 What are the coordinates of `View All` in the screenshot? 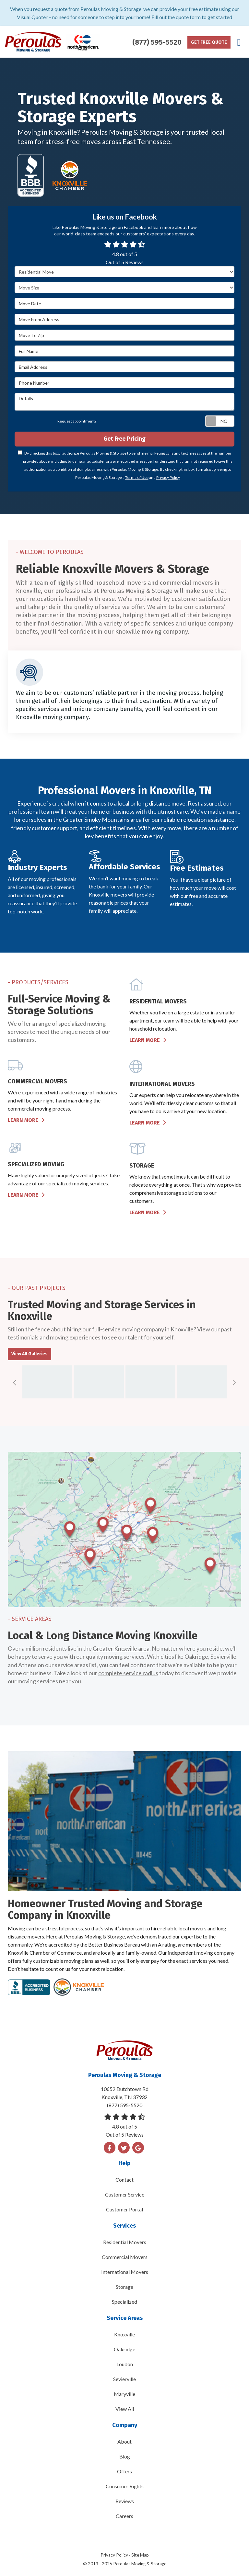 It's located at (124, 2409).